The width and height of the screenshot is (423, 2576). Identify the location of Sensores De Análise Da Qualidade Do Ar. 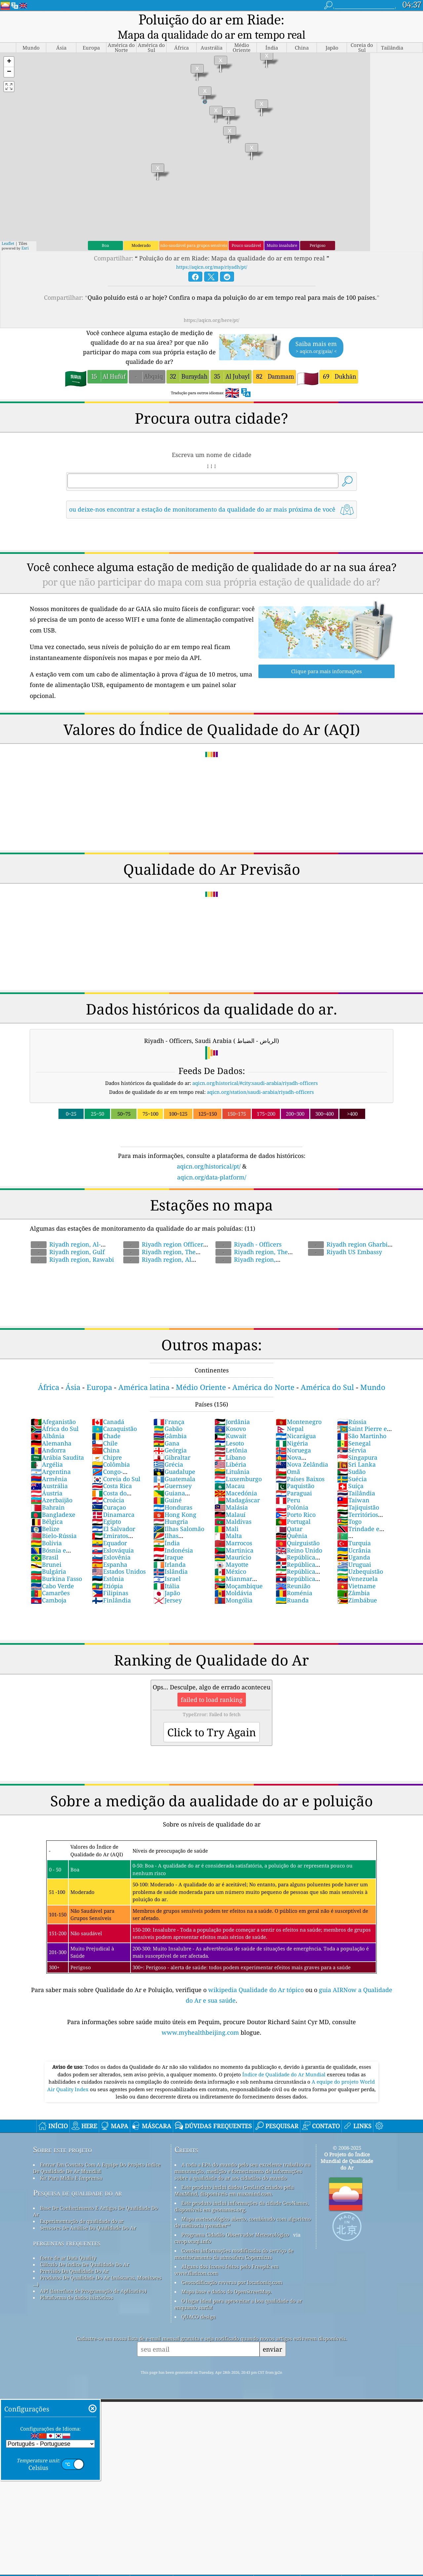
(88, 2213).